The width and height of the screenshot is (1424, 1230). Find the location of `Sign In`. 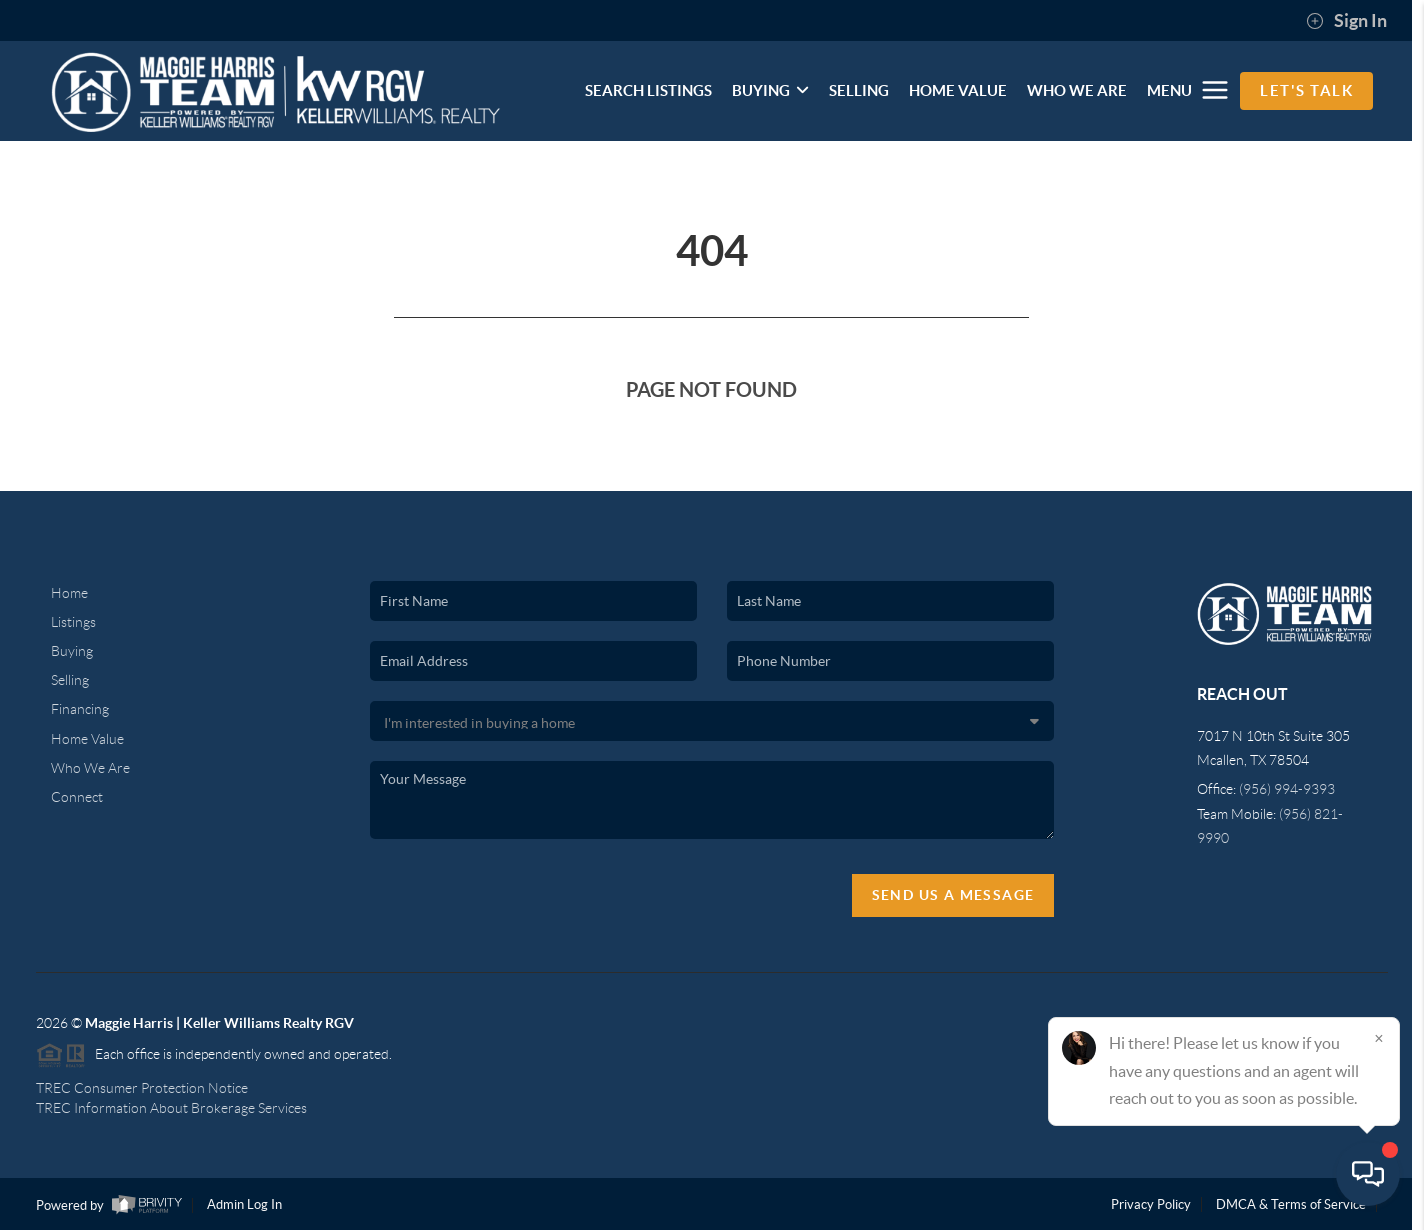

Sign In is located at coordinates (1346, 21).